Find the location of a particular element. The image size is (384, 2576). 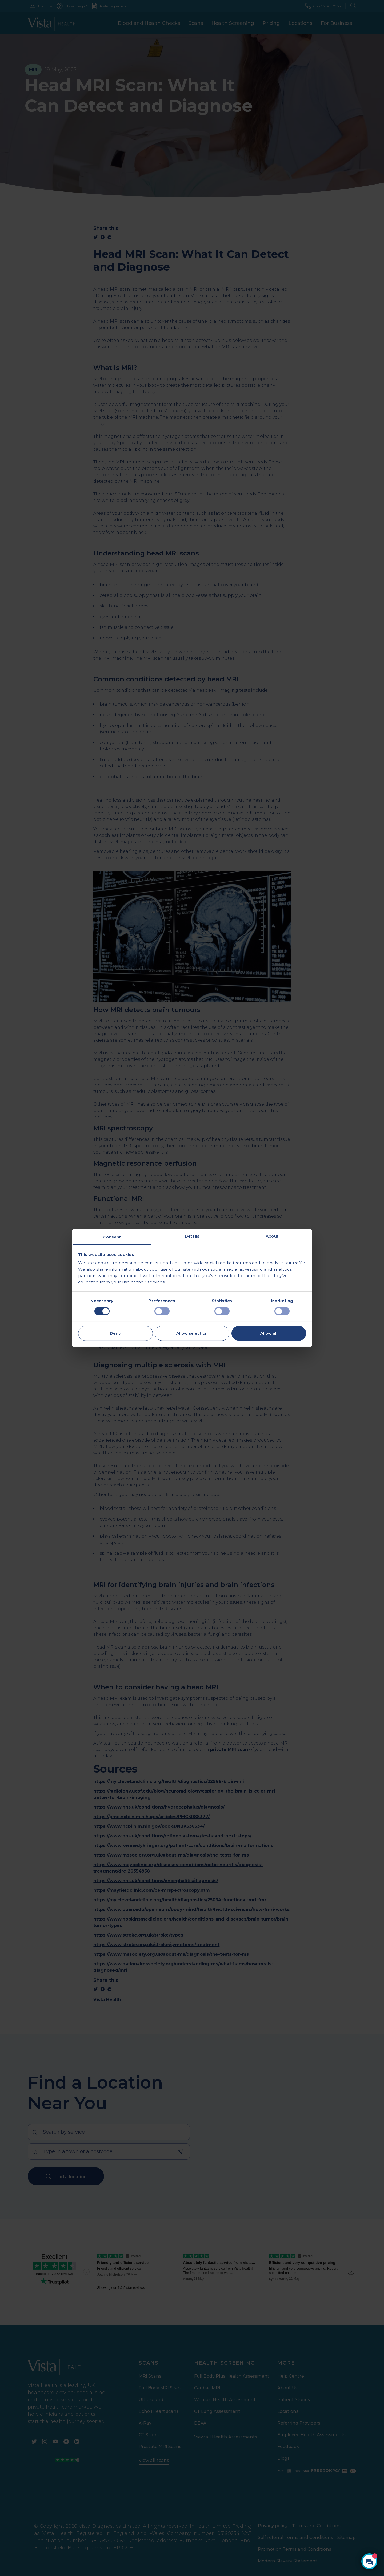

Allow selection is located at coordinates (192, 1333).